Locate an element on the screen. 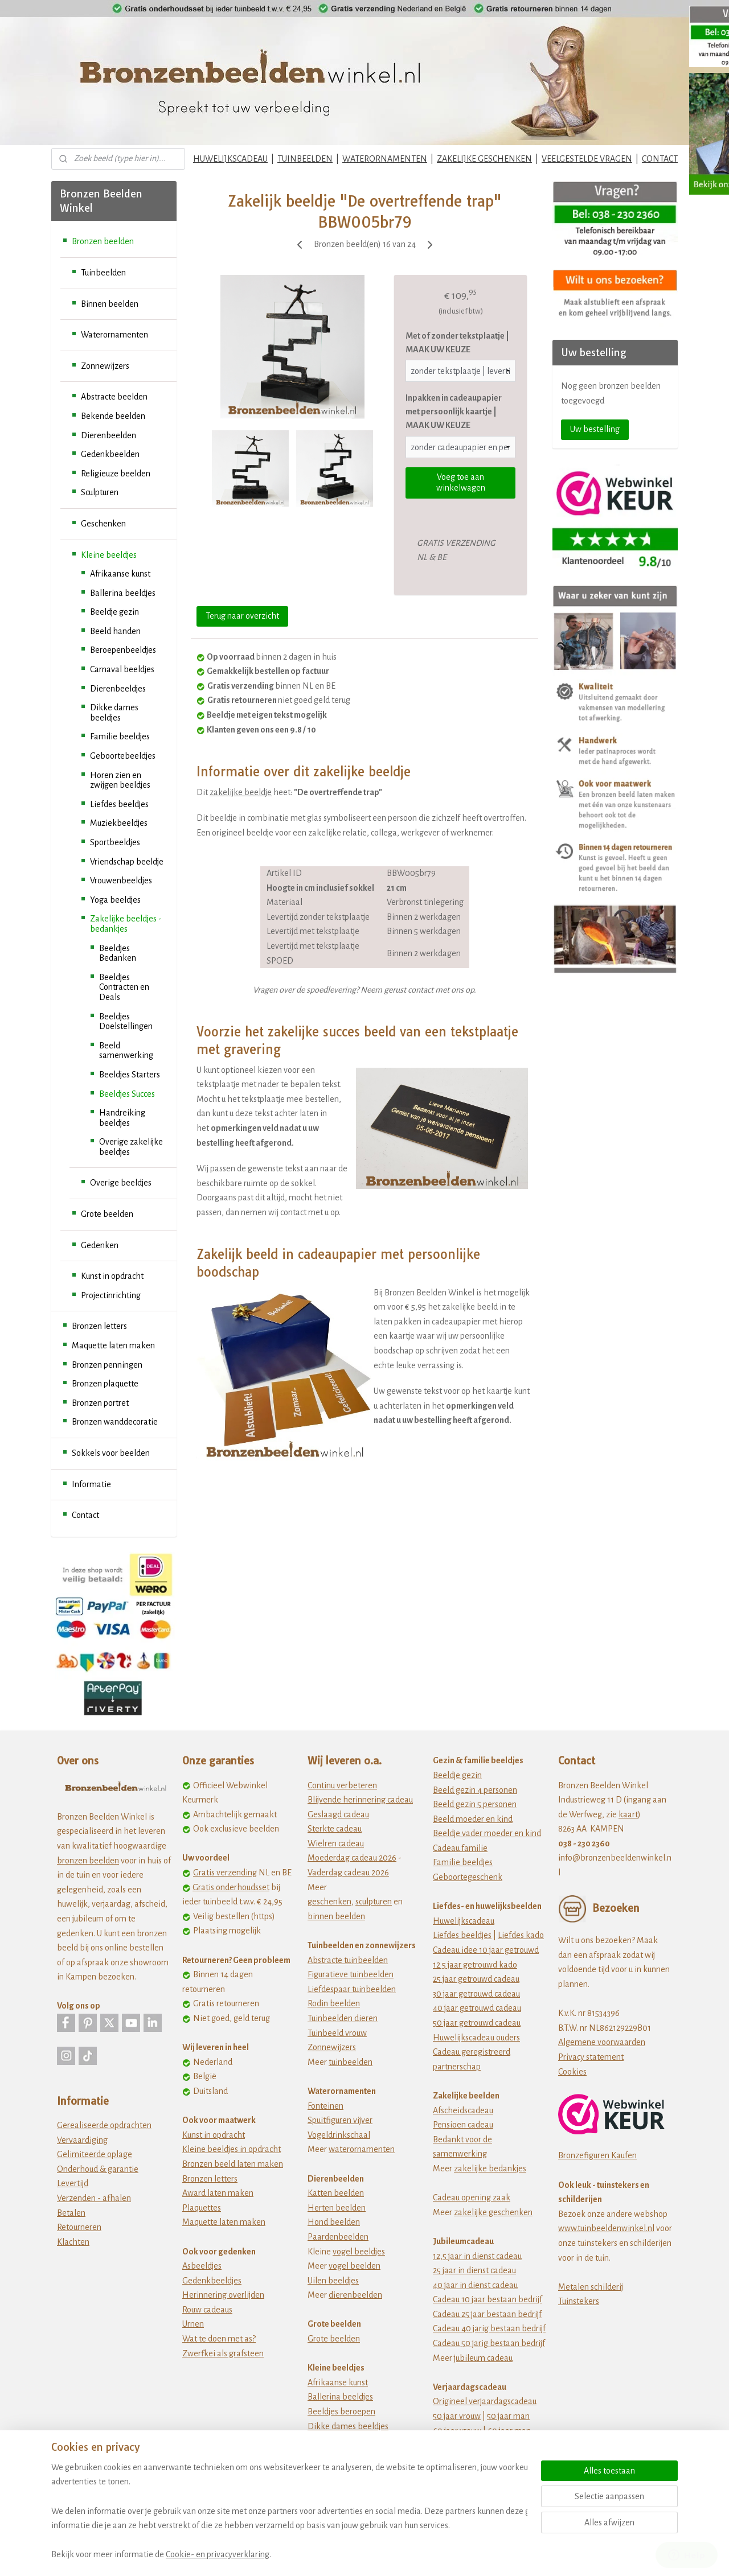 The width and height of the screenshot is (729, 2576). Overige zakelijke beeldjes is located at coordinates (131, 1147).